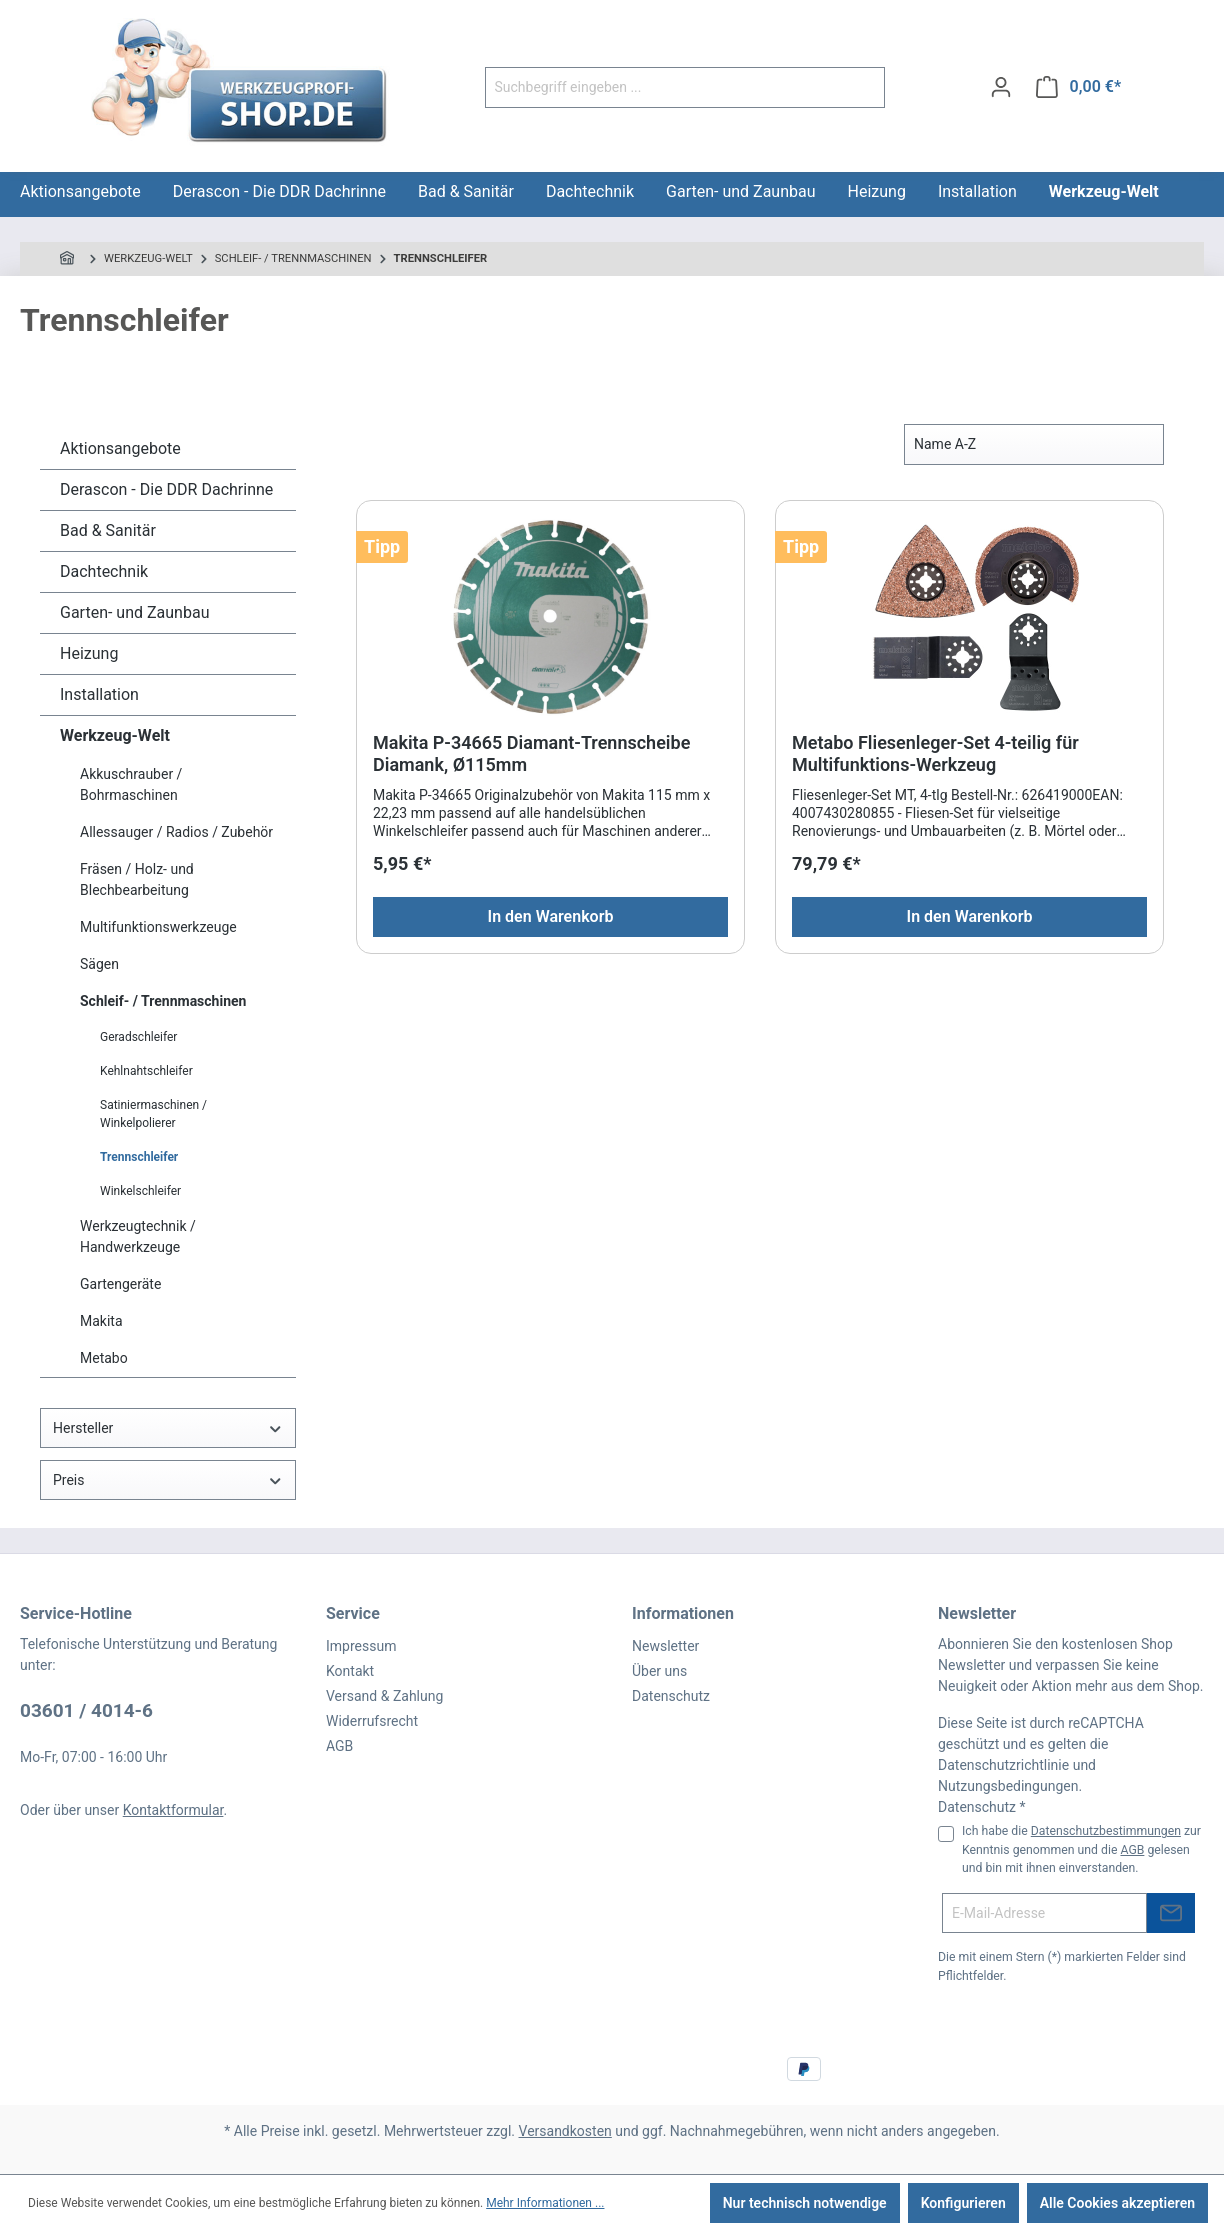  What do you see at coordinates (1034, 444) in the screenshot?
I see `[Sortierung]` at bounding box center [1034, 444].